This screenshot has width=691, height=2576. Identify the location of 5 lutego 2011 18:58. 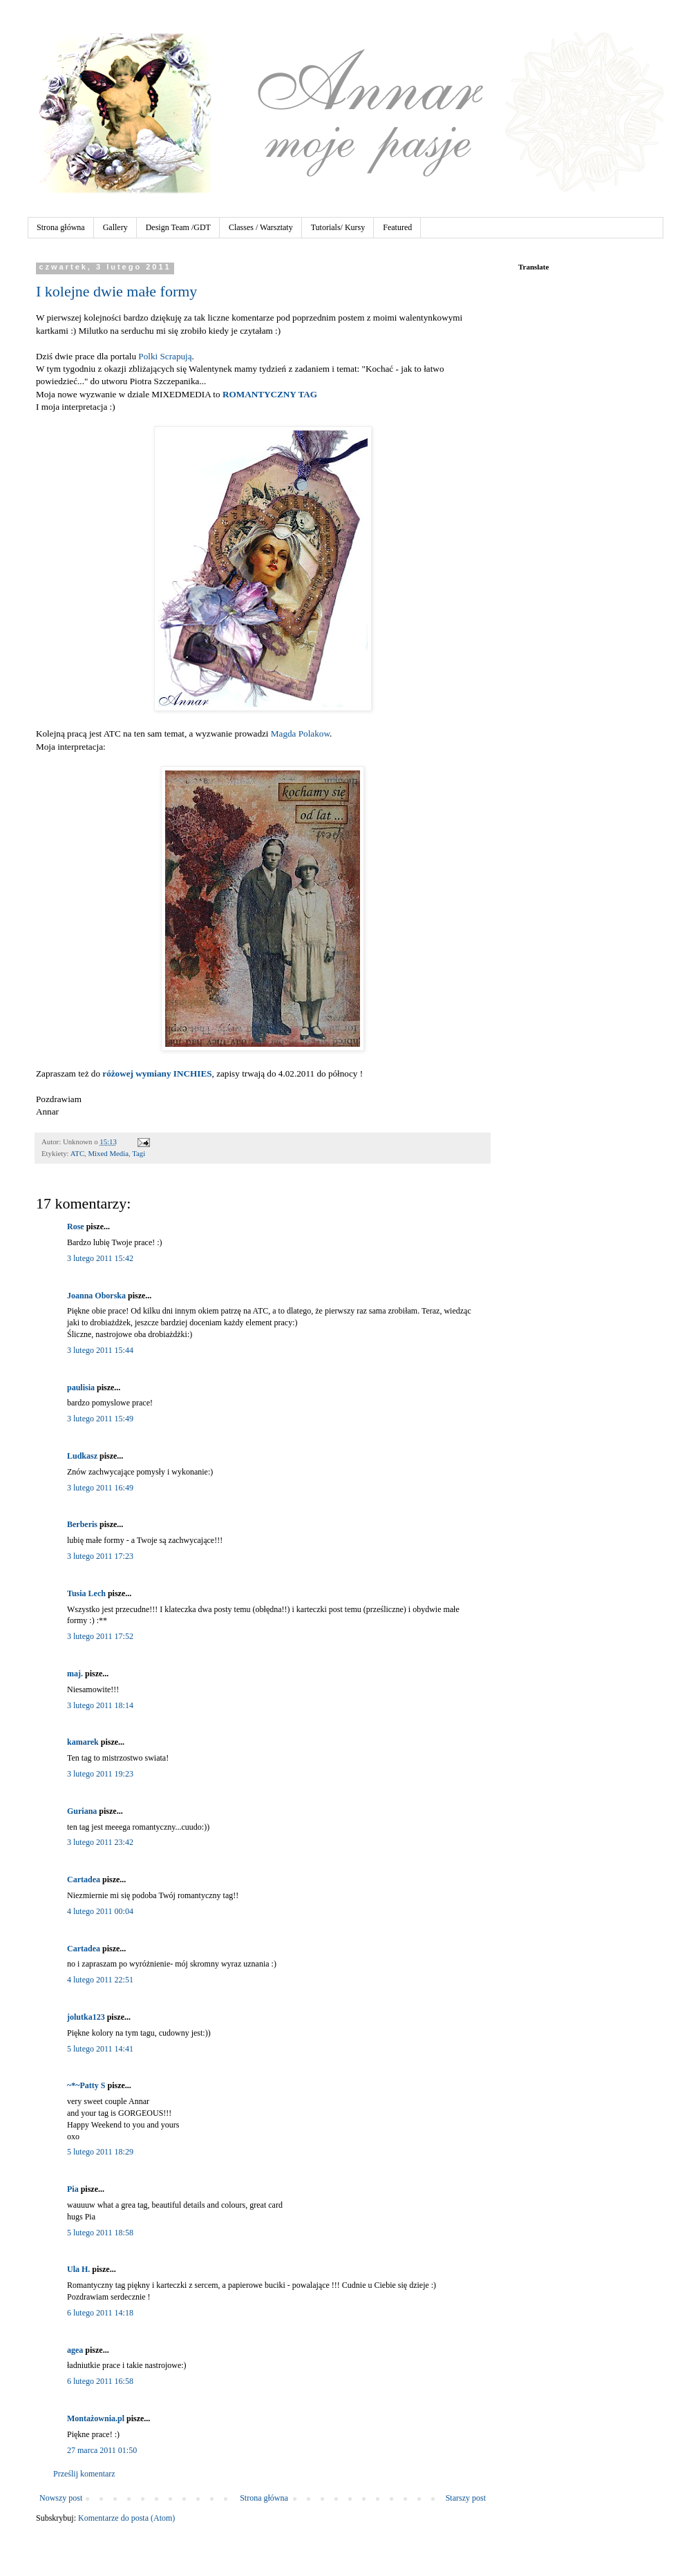
(100, 2232).